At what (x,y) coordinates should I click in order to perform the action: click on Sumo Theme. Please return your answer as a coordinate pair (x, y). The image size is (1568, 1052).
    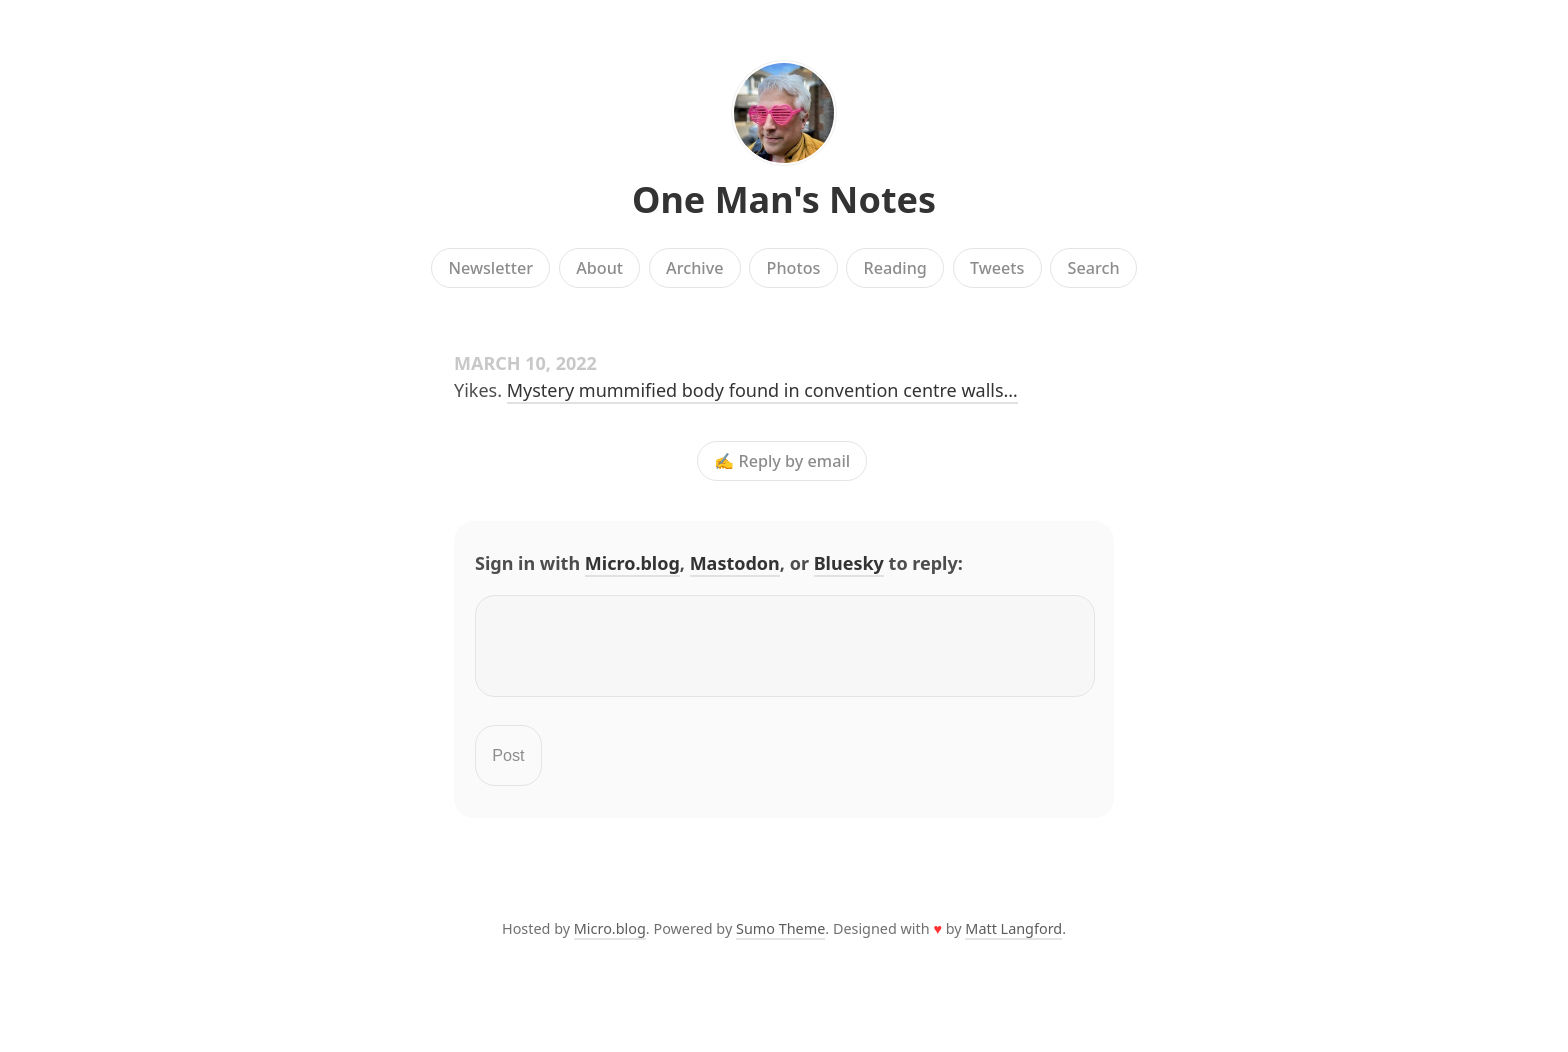
    Looking at the image, I should click on (780, 940).